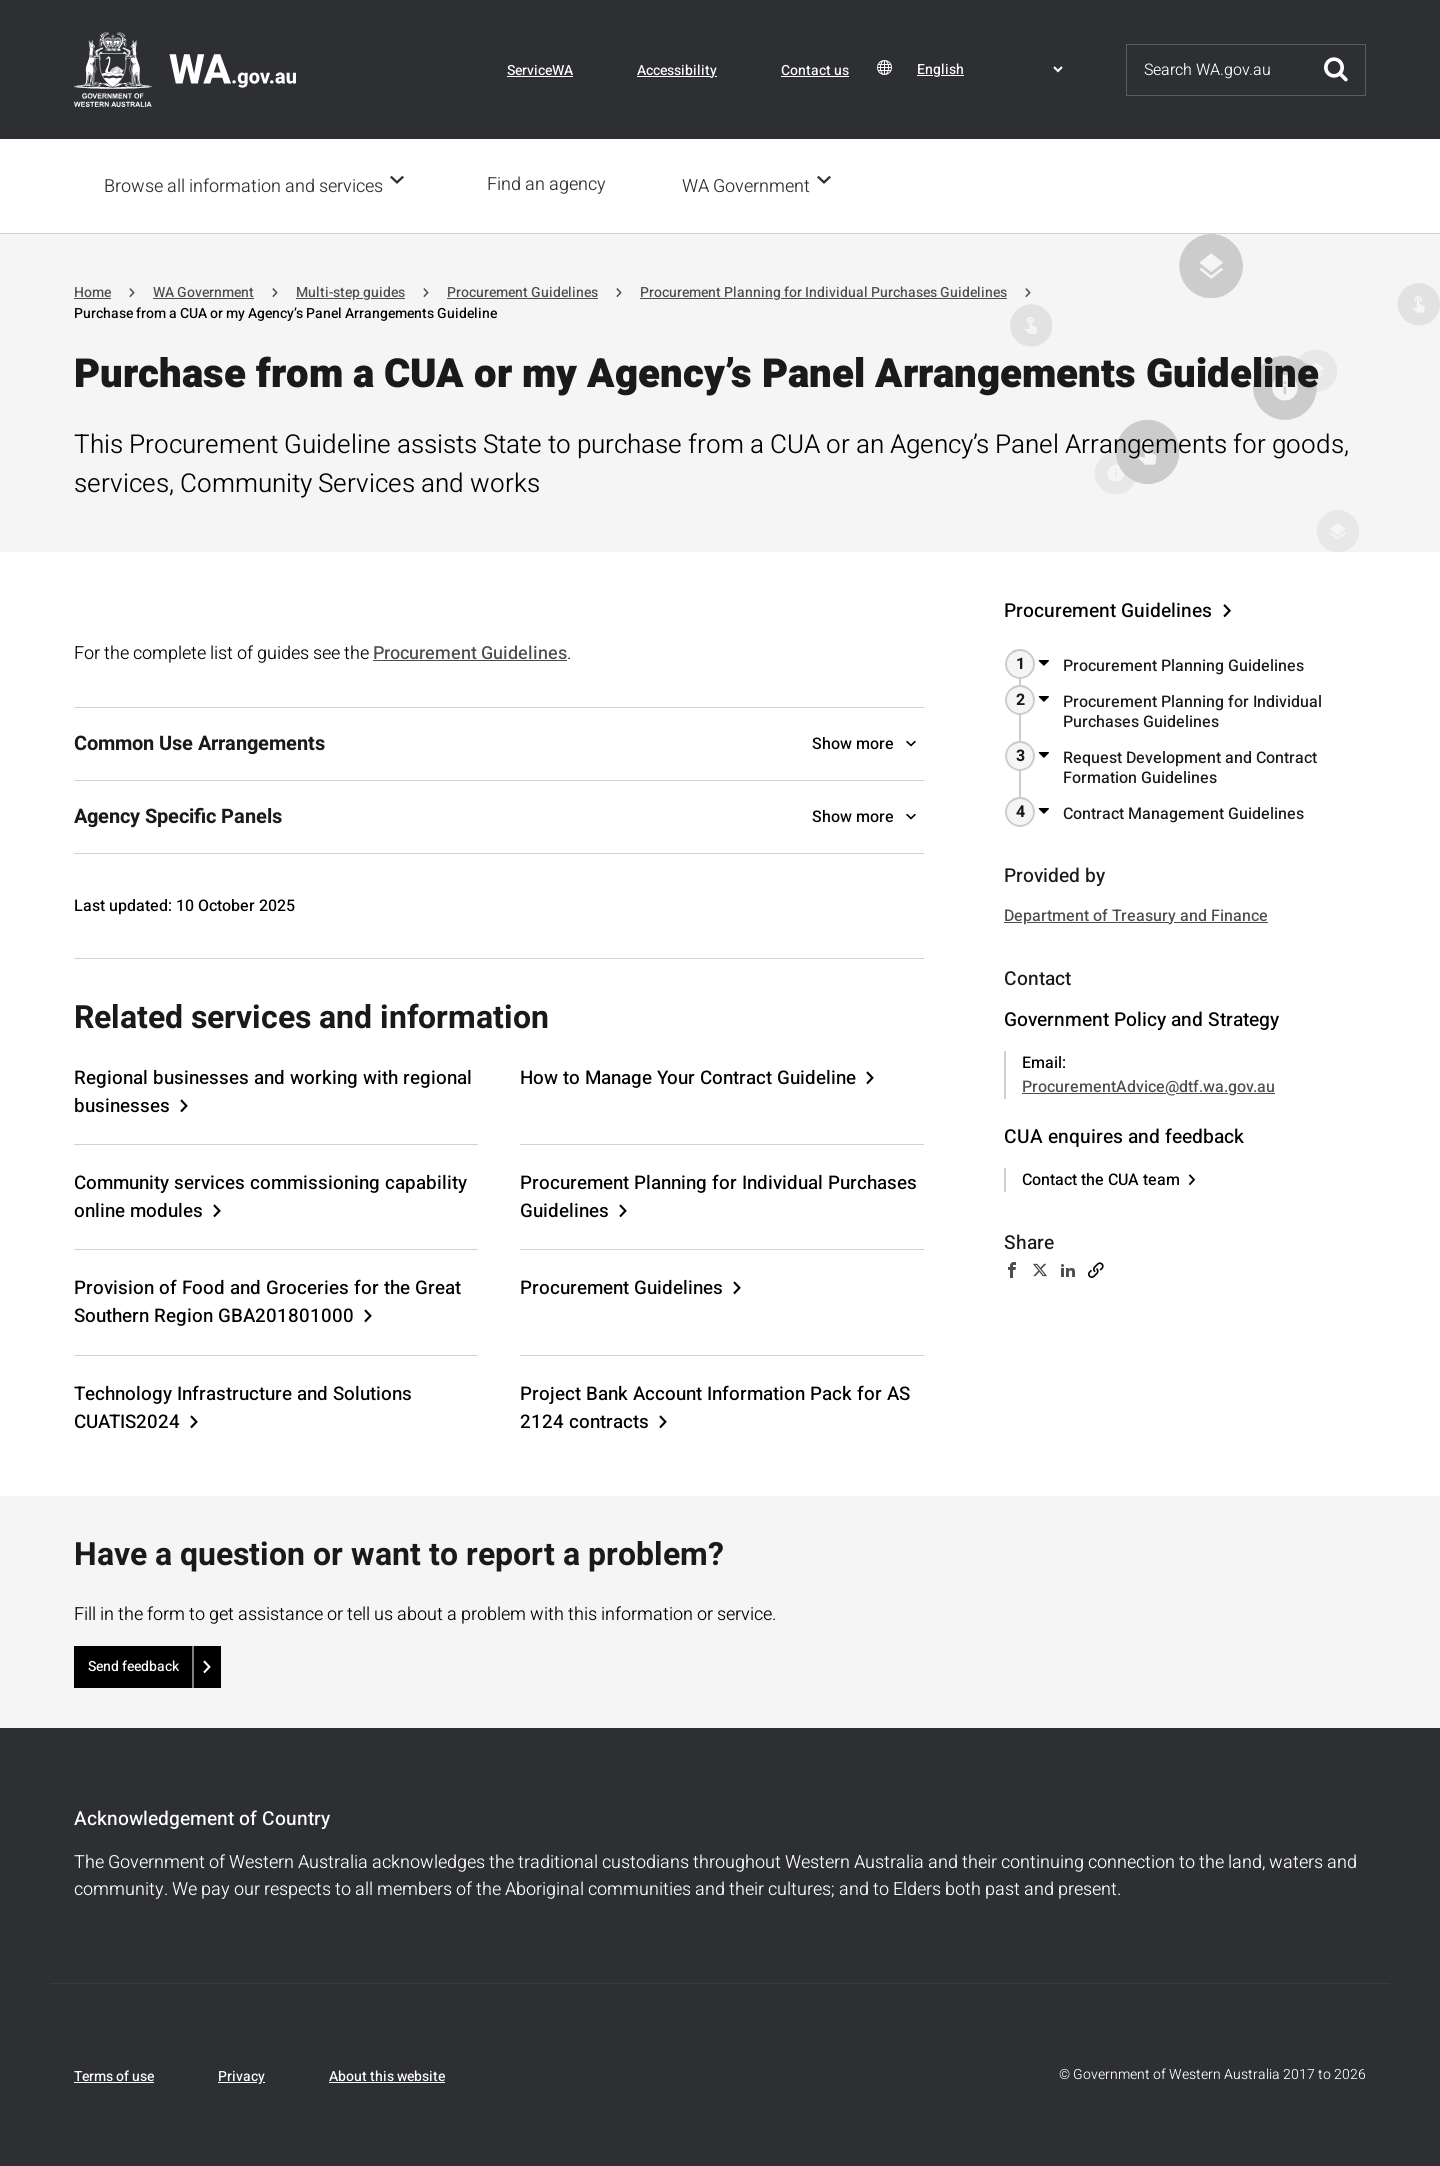 The height and width of the screenshot is (2166, 1440). I want to click on Submit, so click(1336, 70).